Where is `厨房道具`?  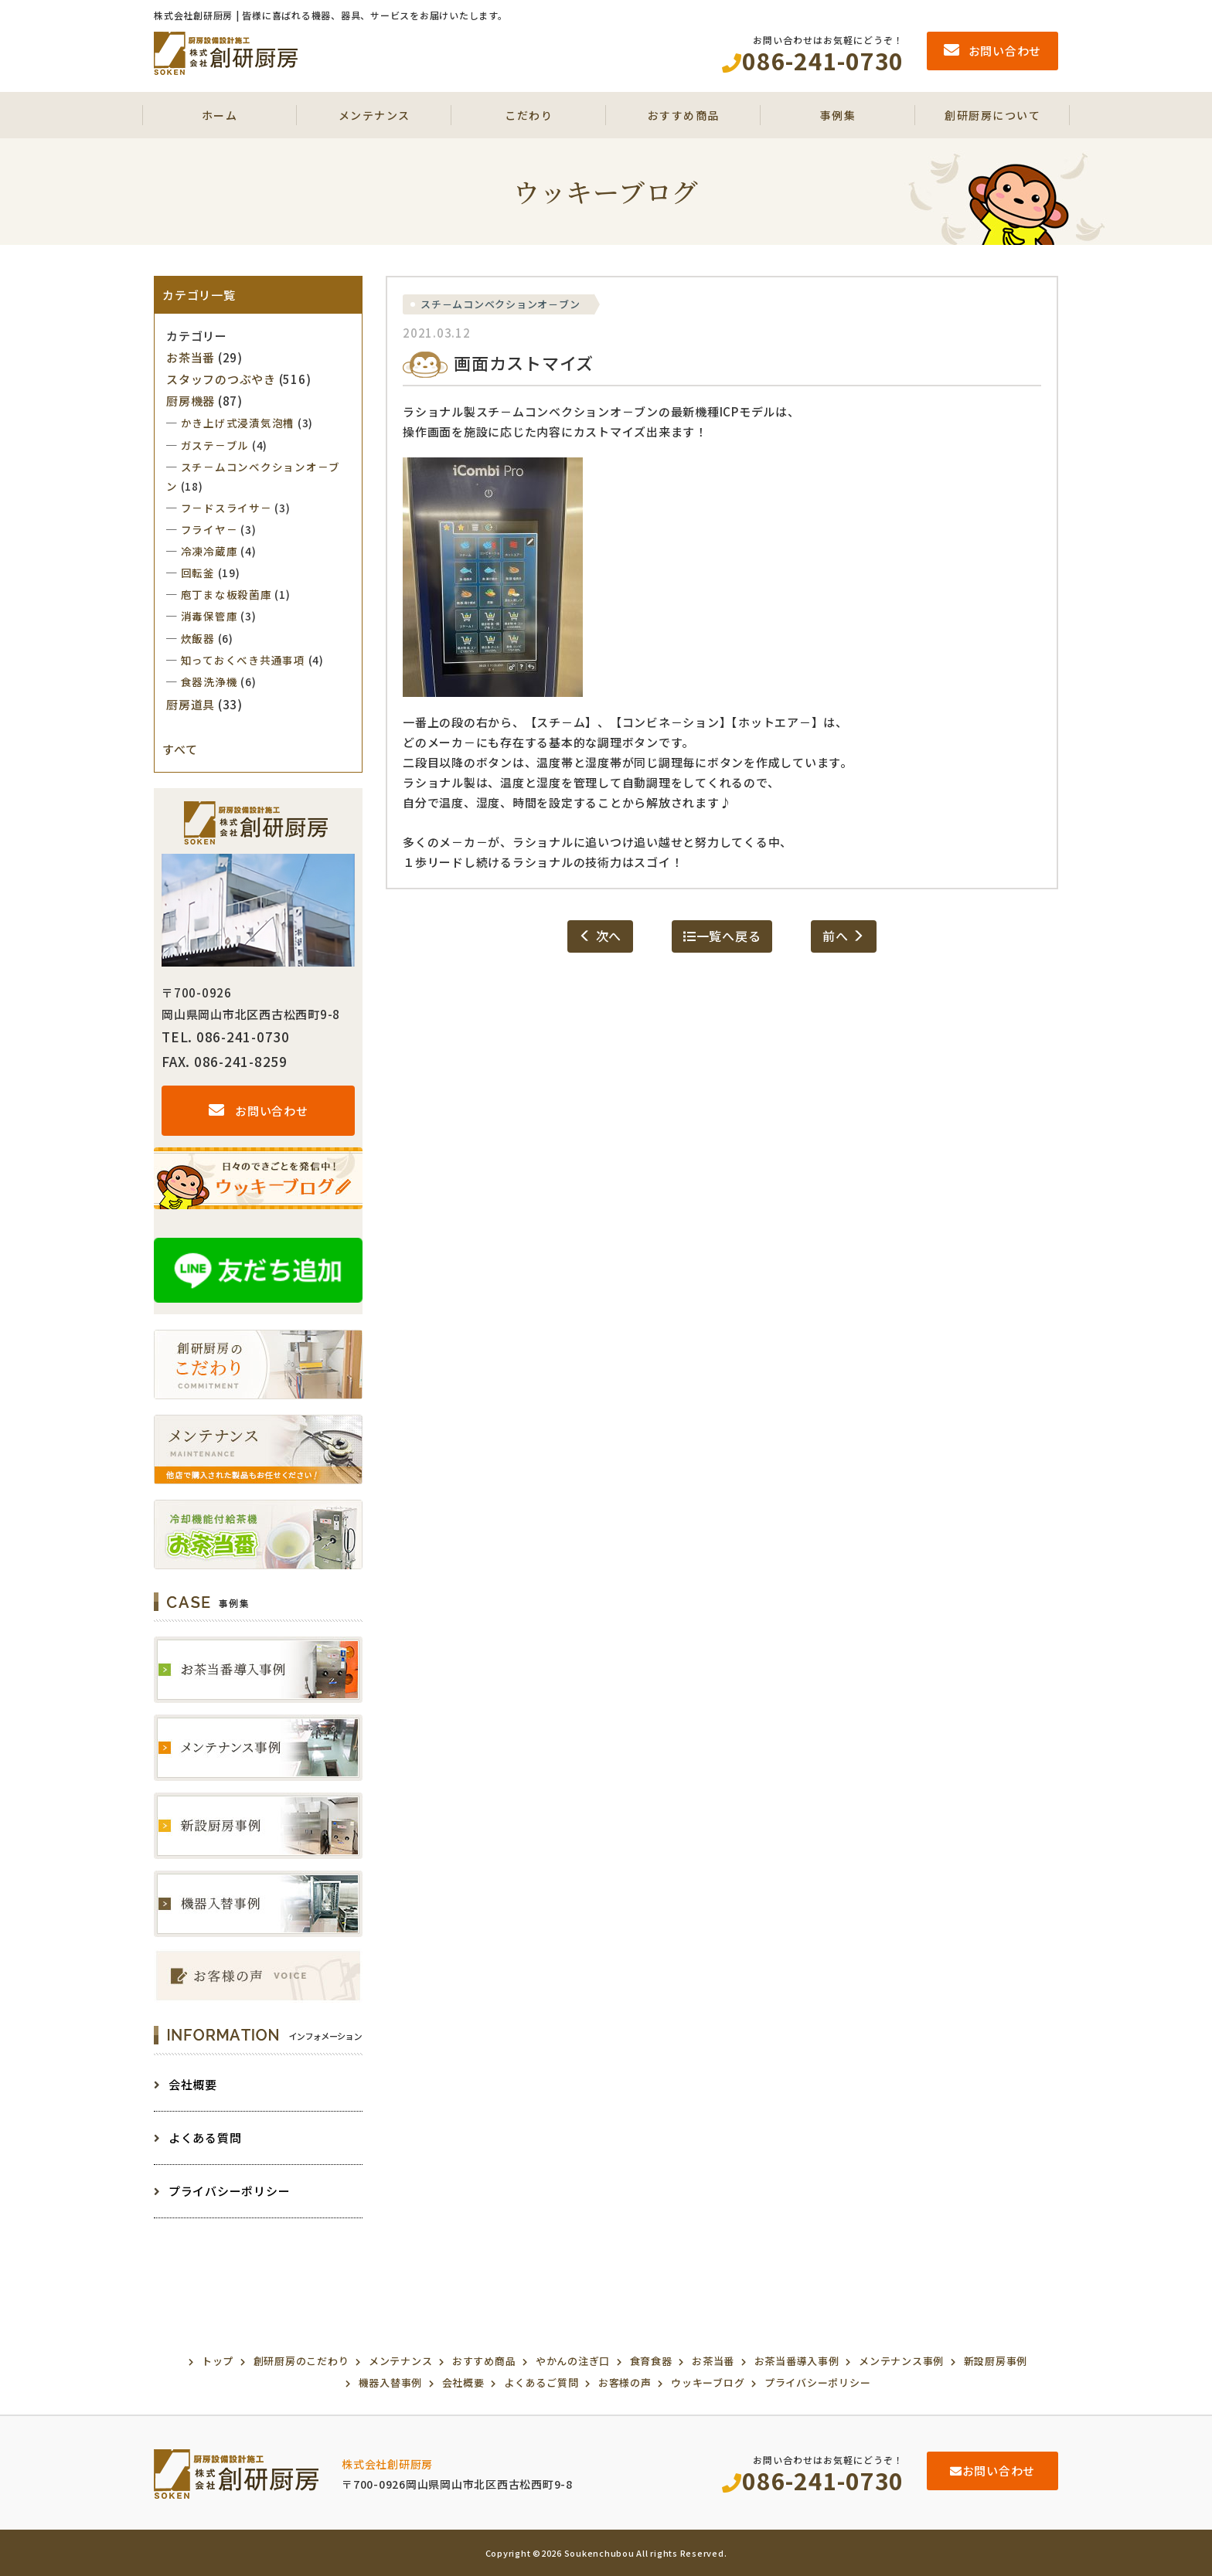 厨房道具 is located at coordinates (190, 704).